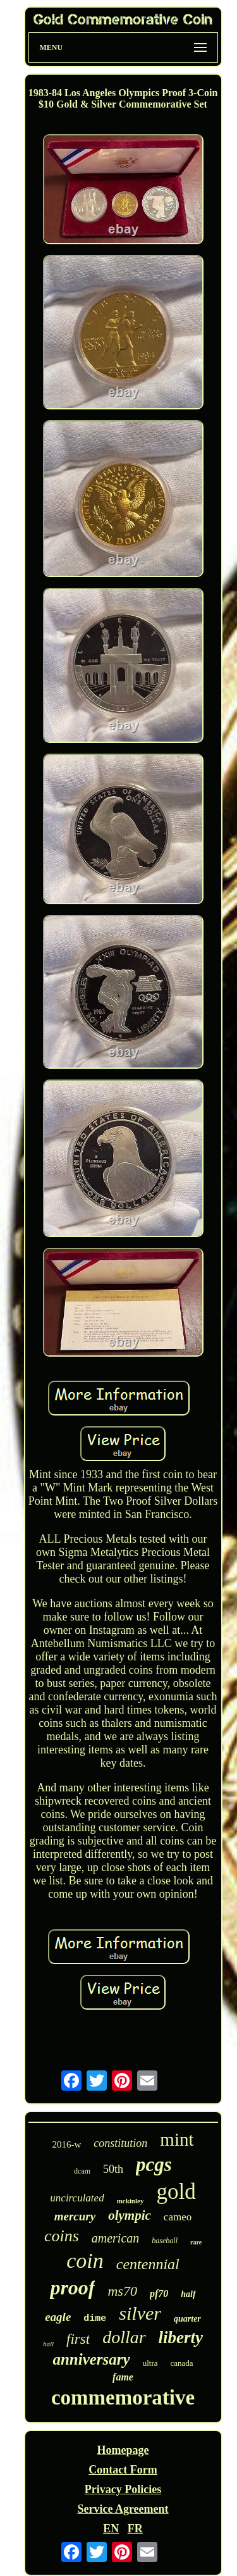 The width and height of the screenshot is (237, 2576). Describe the element at coordinates (181, 2337) in the screenshot. I see `liberty` at that location.